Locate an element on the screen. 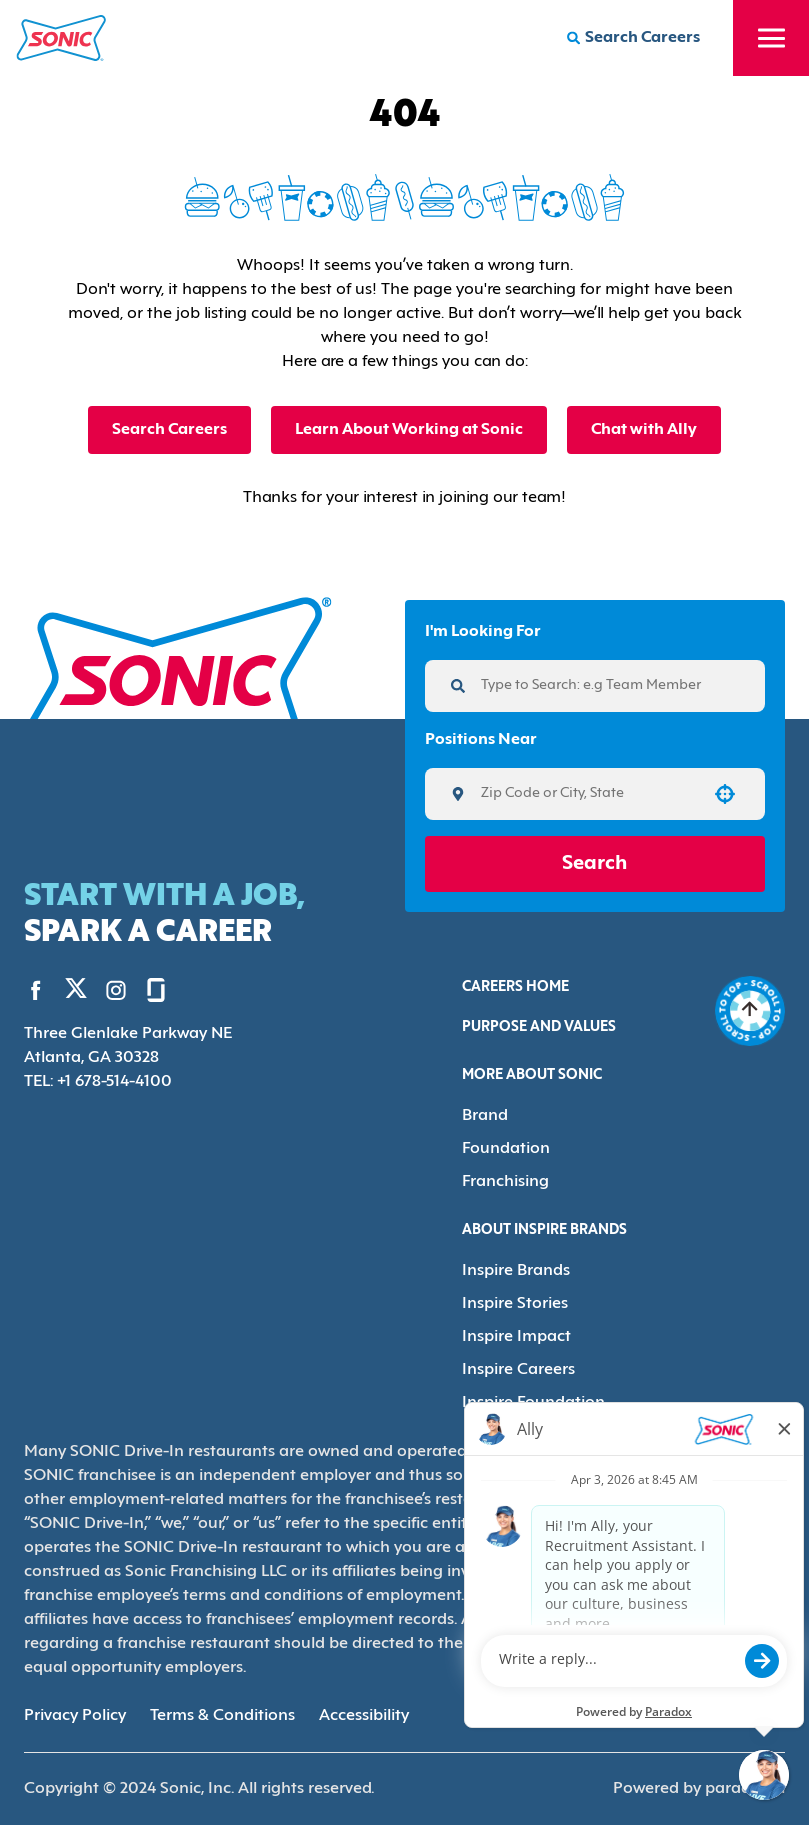  [Go to Sonic's Instagram (Opens in new tab)] is located at coordinates (116, 990).